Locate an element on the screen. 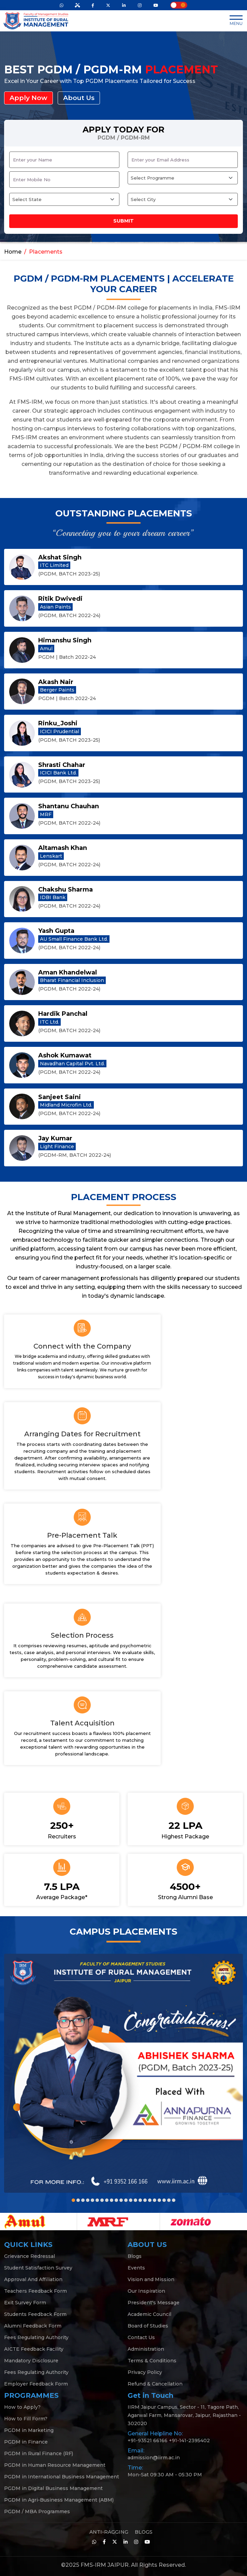  Refund & Cancellation is located at coordinates (155, 2383).